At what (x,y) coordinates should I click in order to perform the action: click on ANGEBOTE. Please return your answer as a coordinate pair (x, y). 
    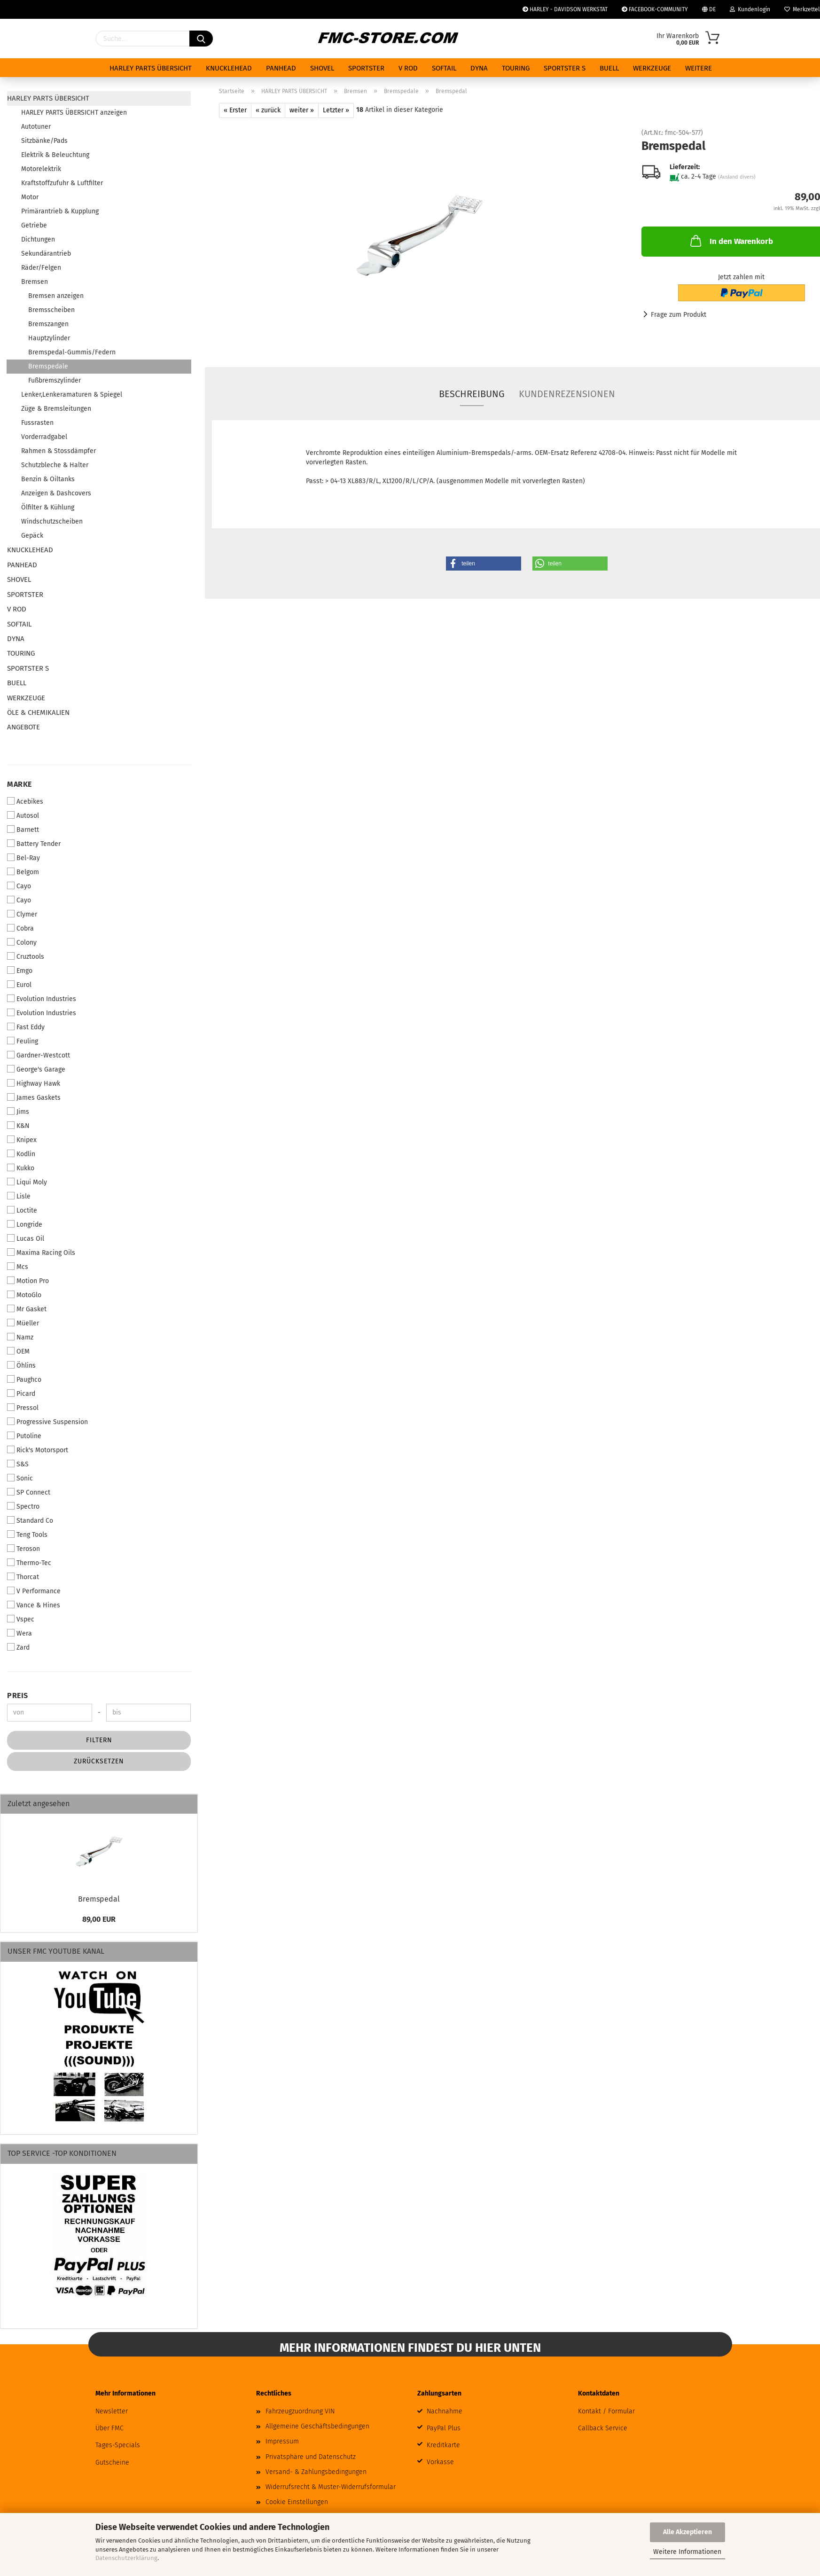
    Looking at the image, I should click on (23, 727).